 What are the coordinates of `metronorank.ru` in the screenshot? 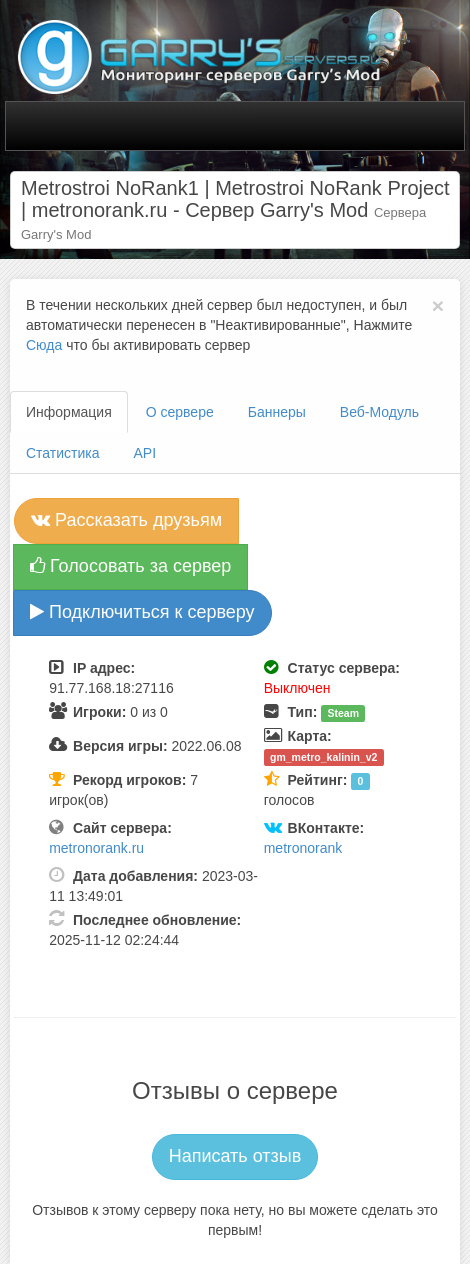 It's located at (96, 848).